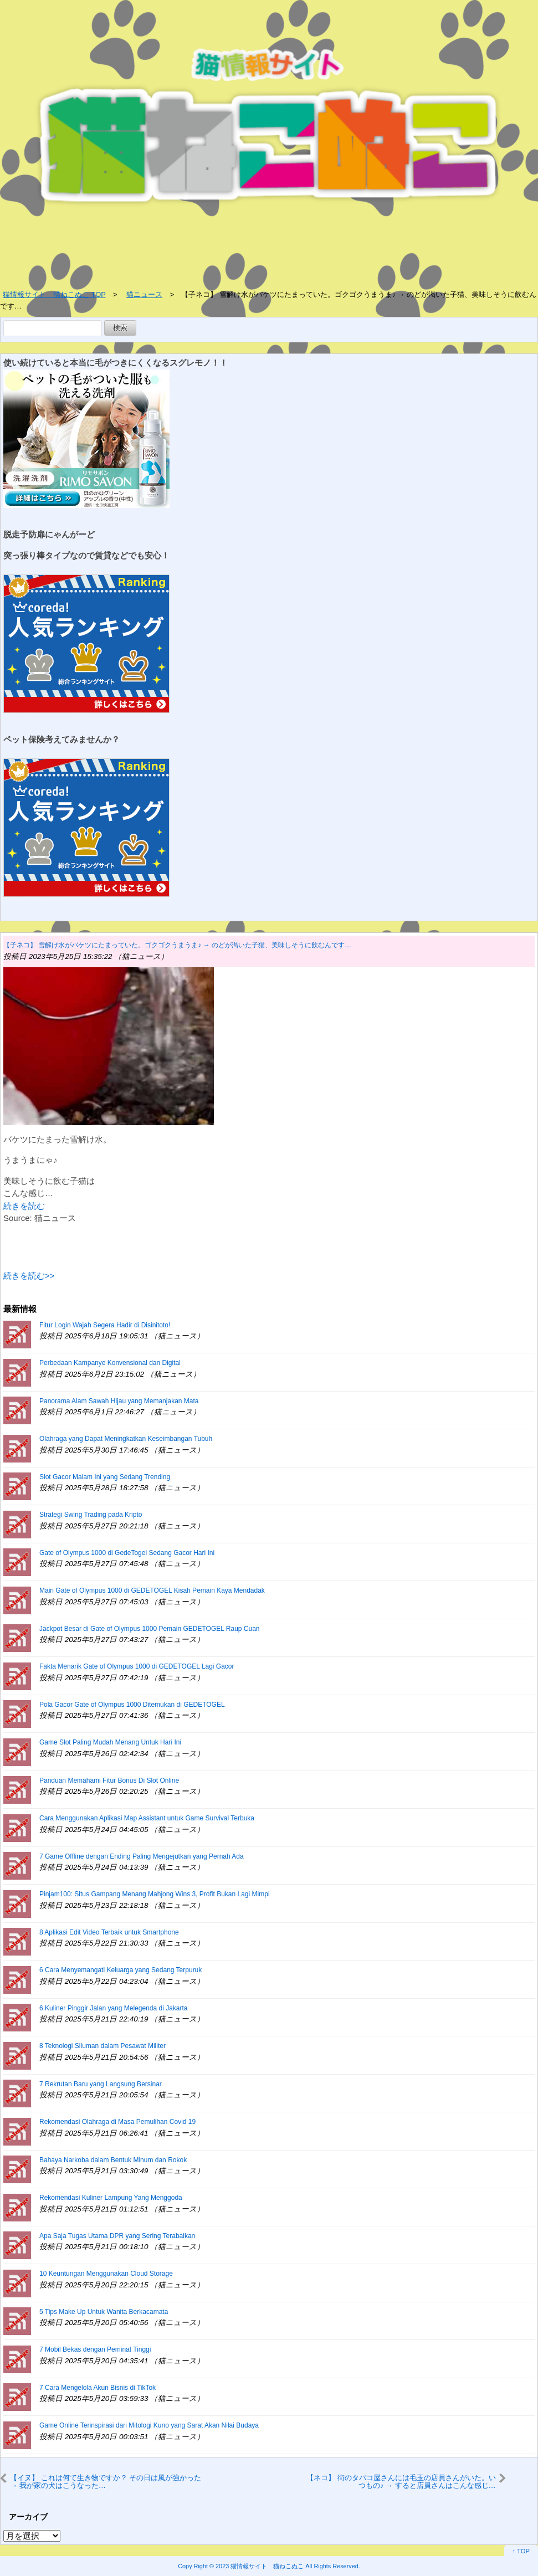 The width and height of the screenshot is (538, 2576). I want to click on Jackpot Besar di Gate of Olympus 1000 Pemain GEDETOGEL Raup Cuan, so click(149, 1629).